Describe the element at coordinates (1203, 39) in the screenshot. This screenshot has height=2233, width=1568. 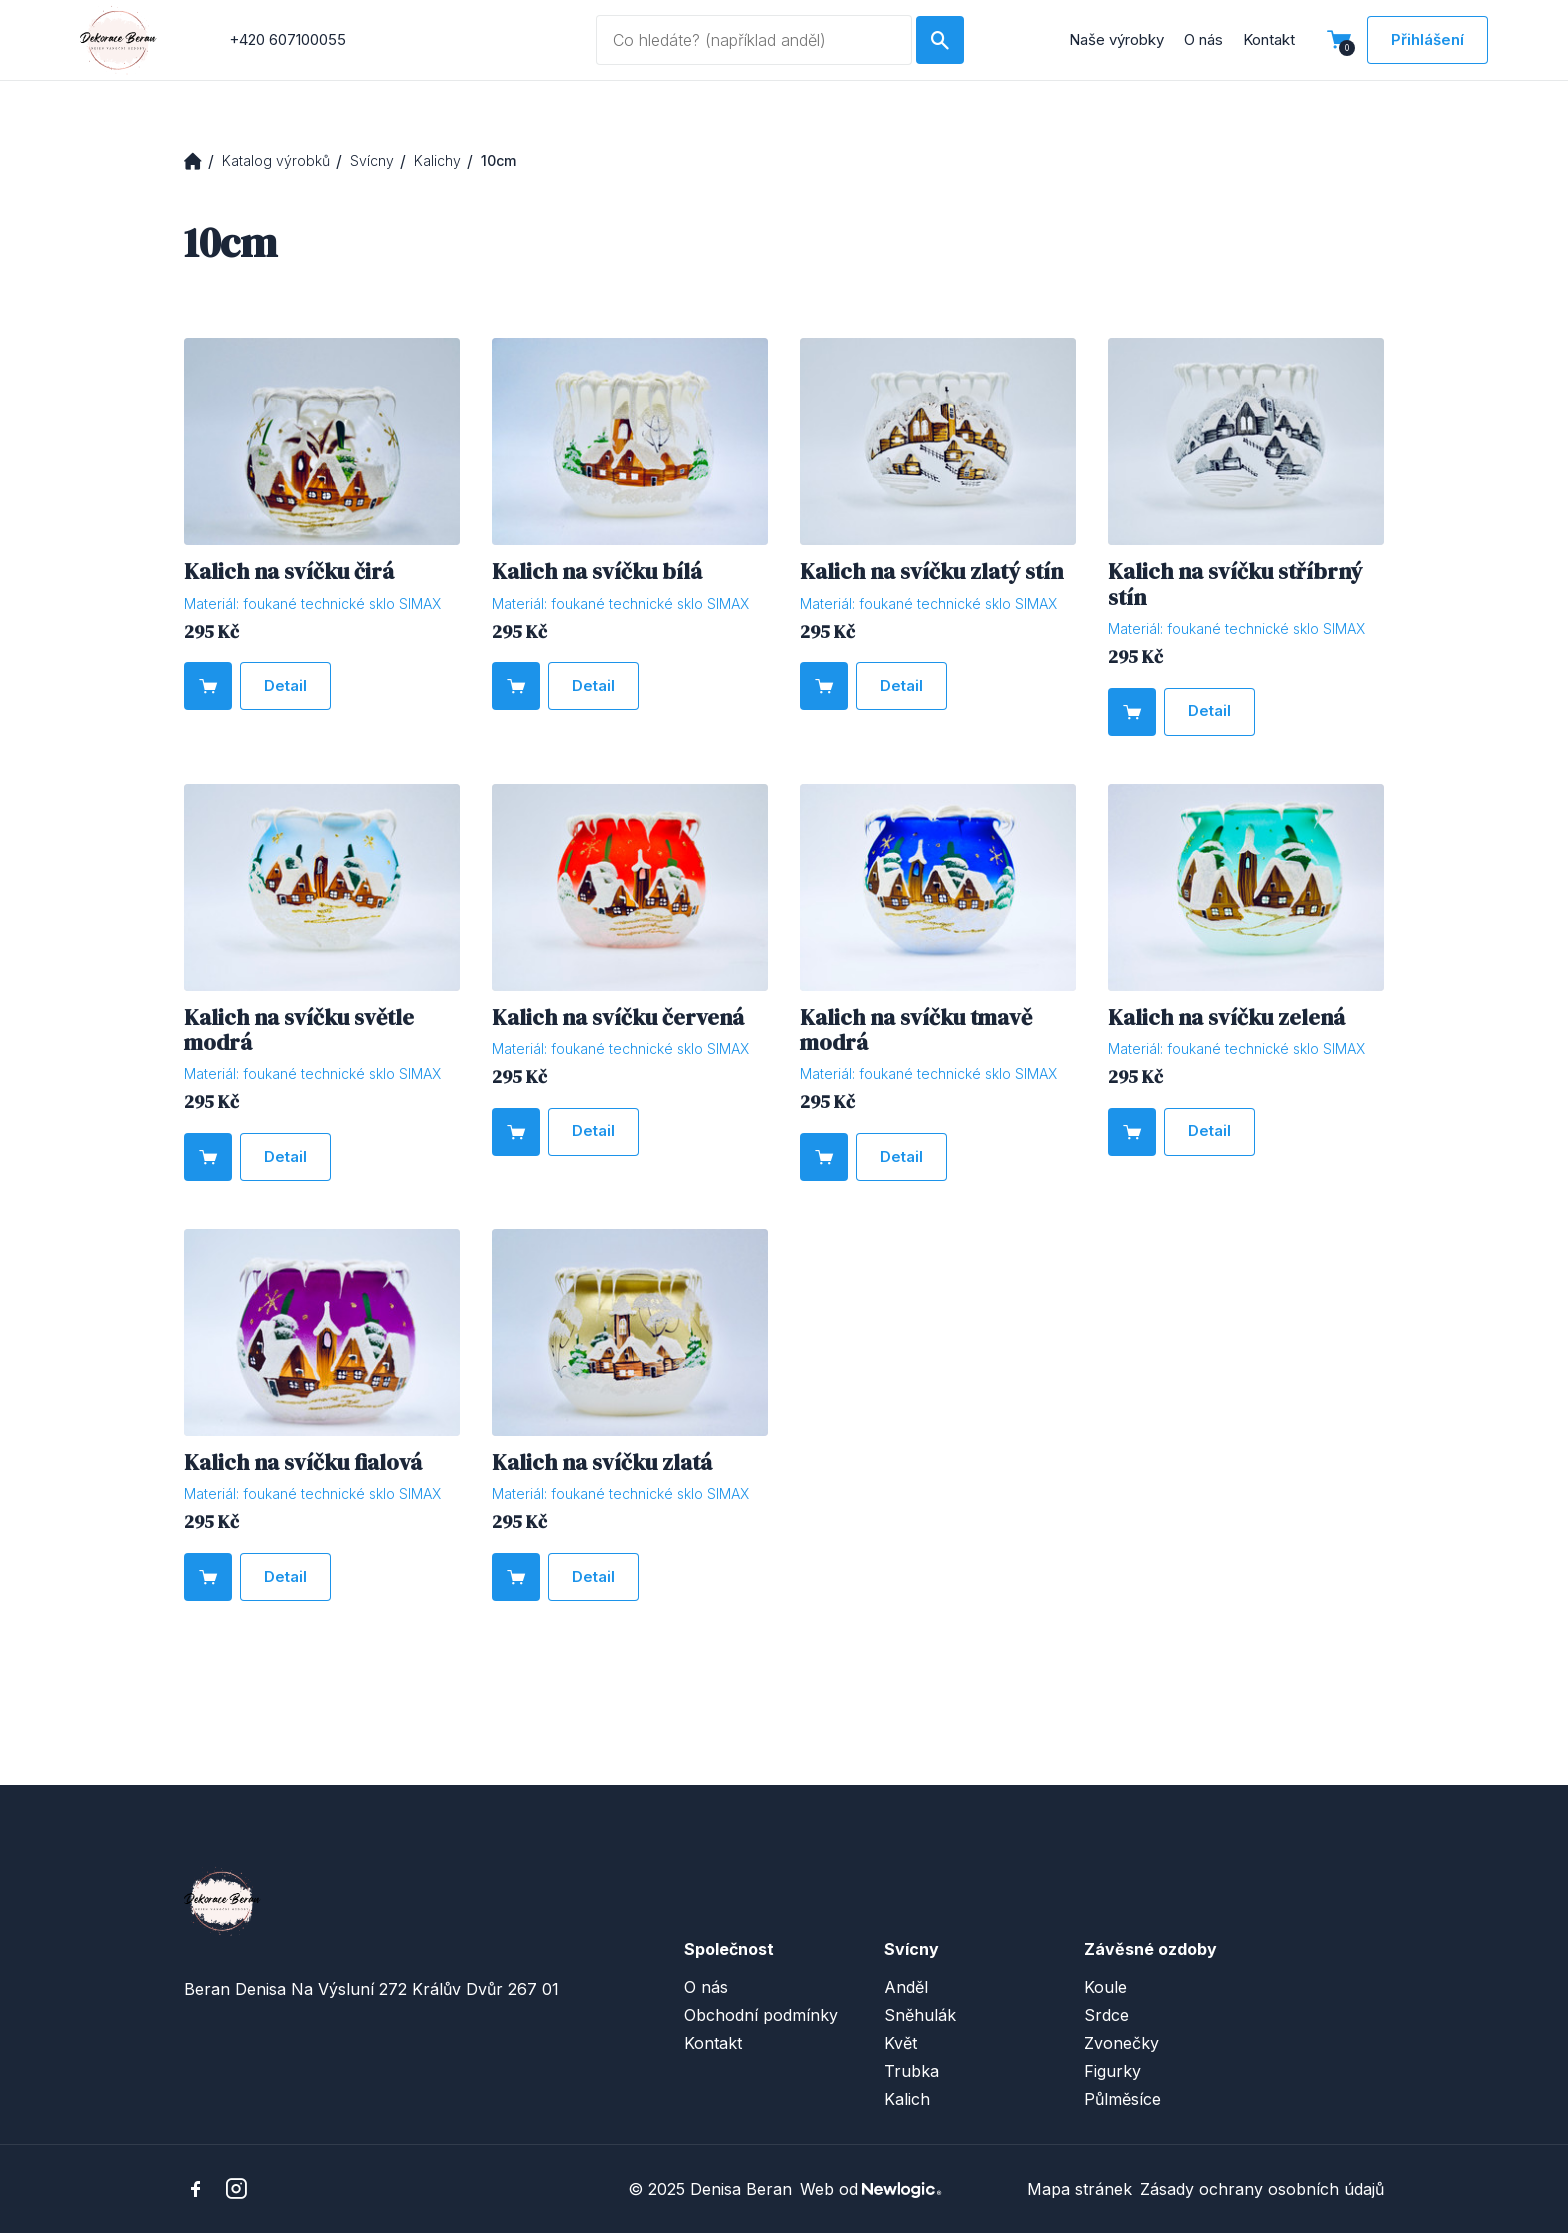
I see `O nás` at that location.